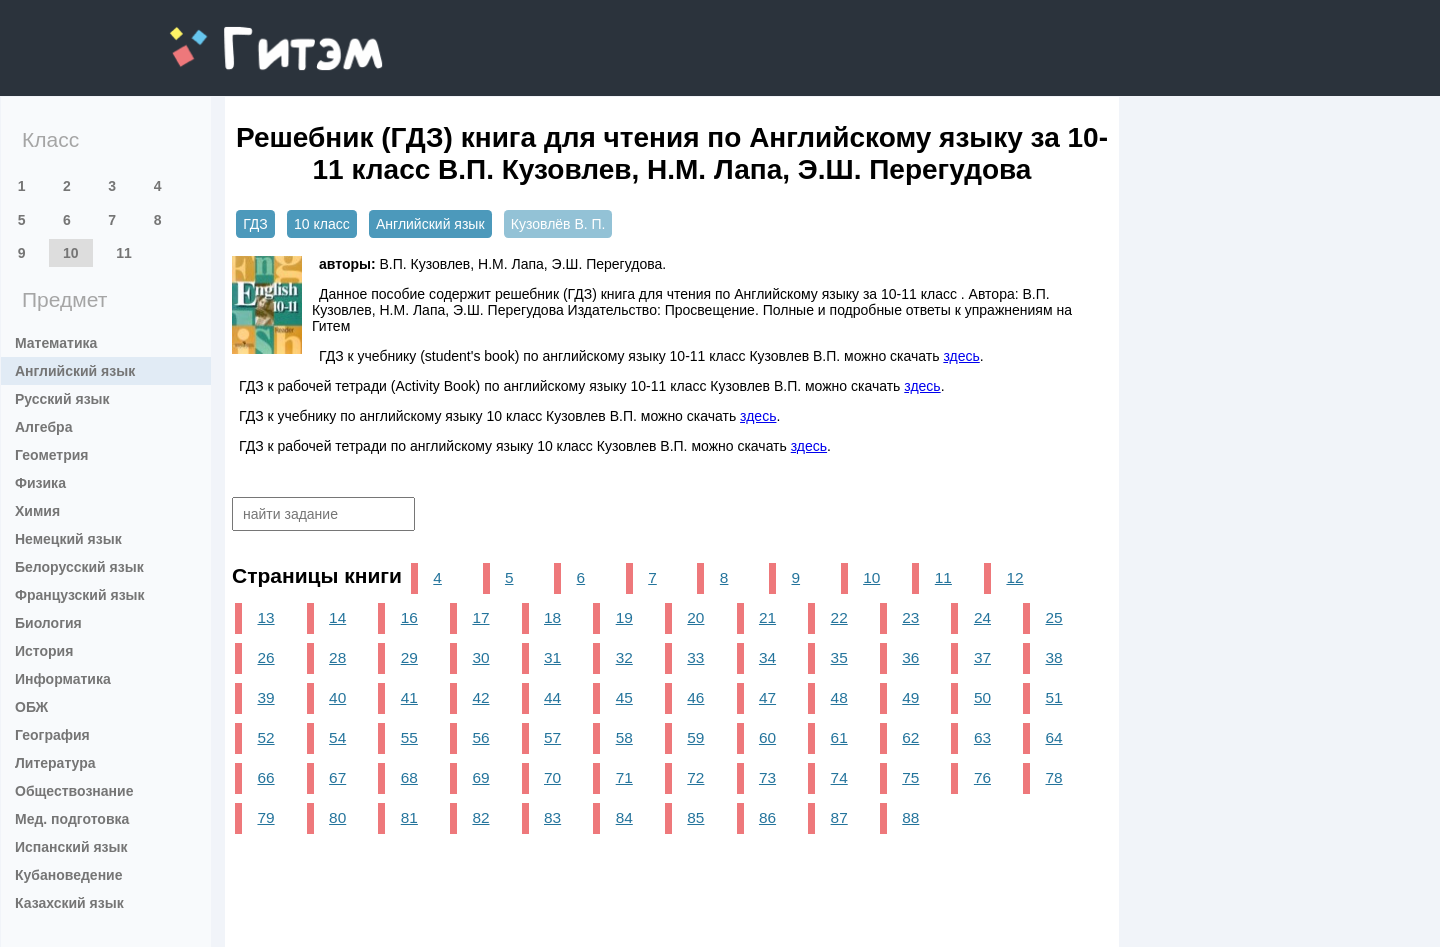 Image resolution: width=1440 pixels, height=947 pixels. What do you see at coordinates (624, 777) in the screenshot?
I see `71` at bounding box center [624, 777].